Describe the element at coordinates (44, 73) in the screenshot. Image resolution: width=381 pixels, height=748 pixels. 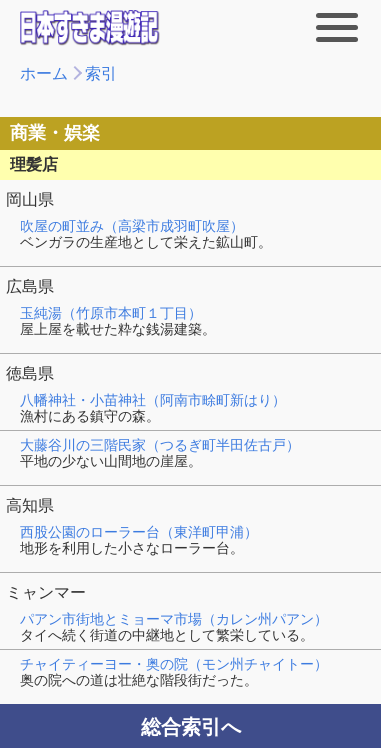
I see `ホーム` at that location.